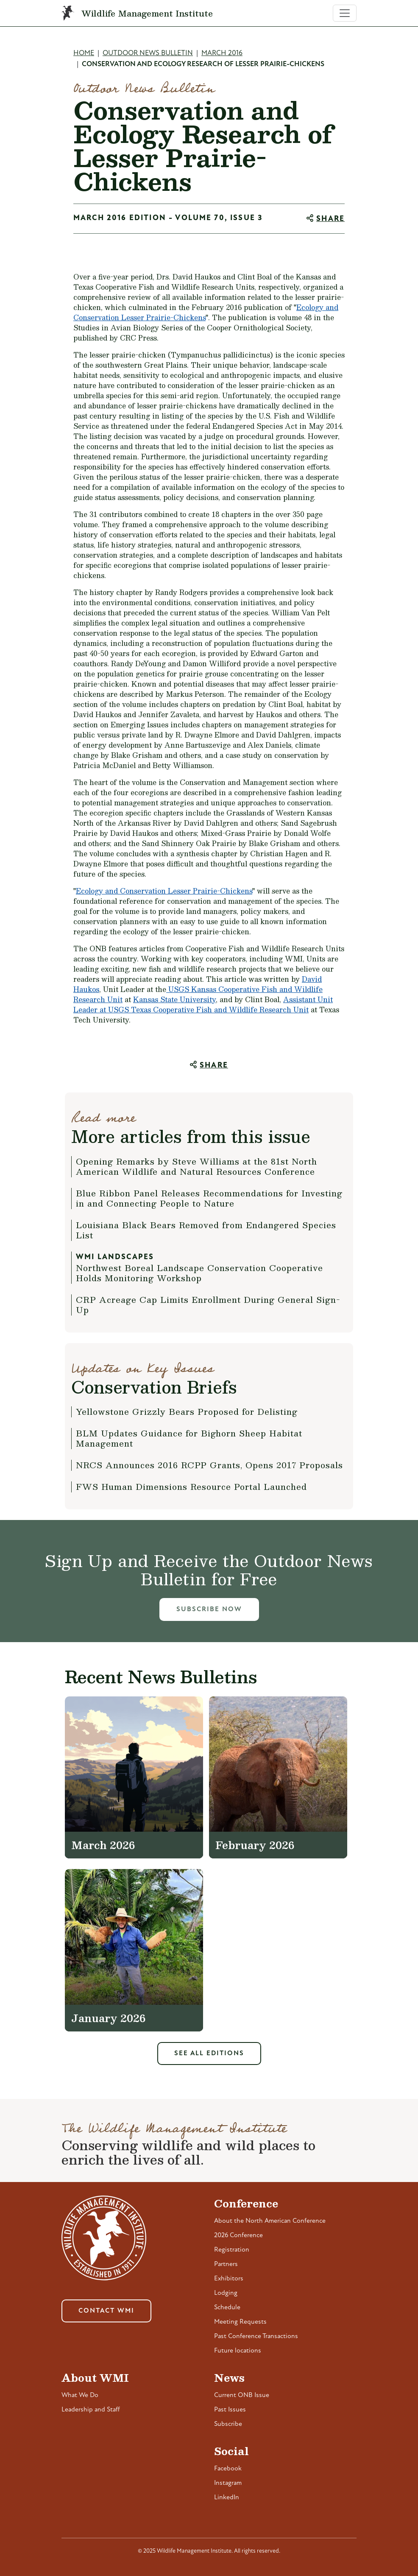  Describe the element at coordinates (240, 2322) in the screenshot. I see `Meeting Requests` at that location.